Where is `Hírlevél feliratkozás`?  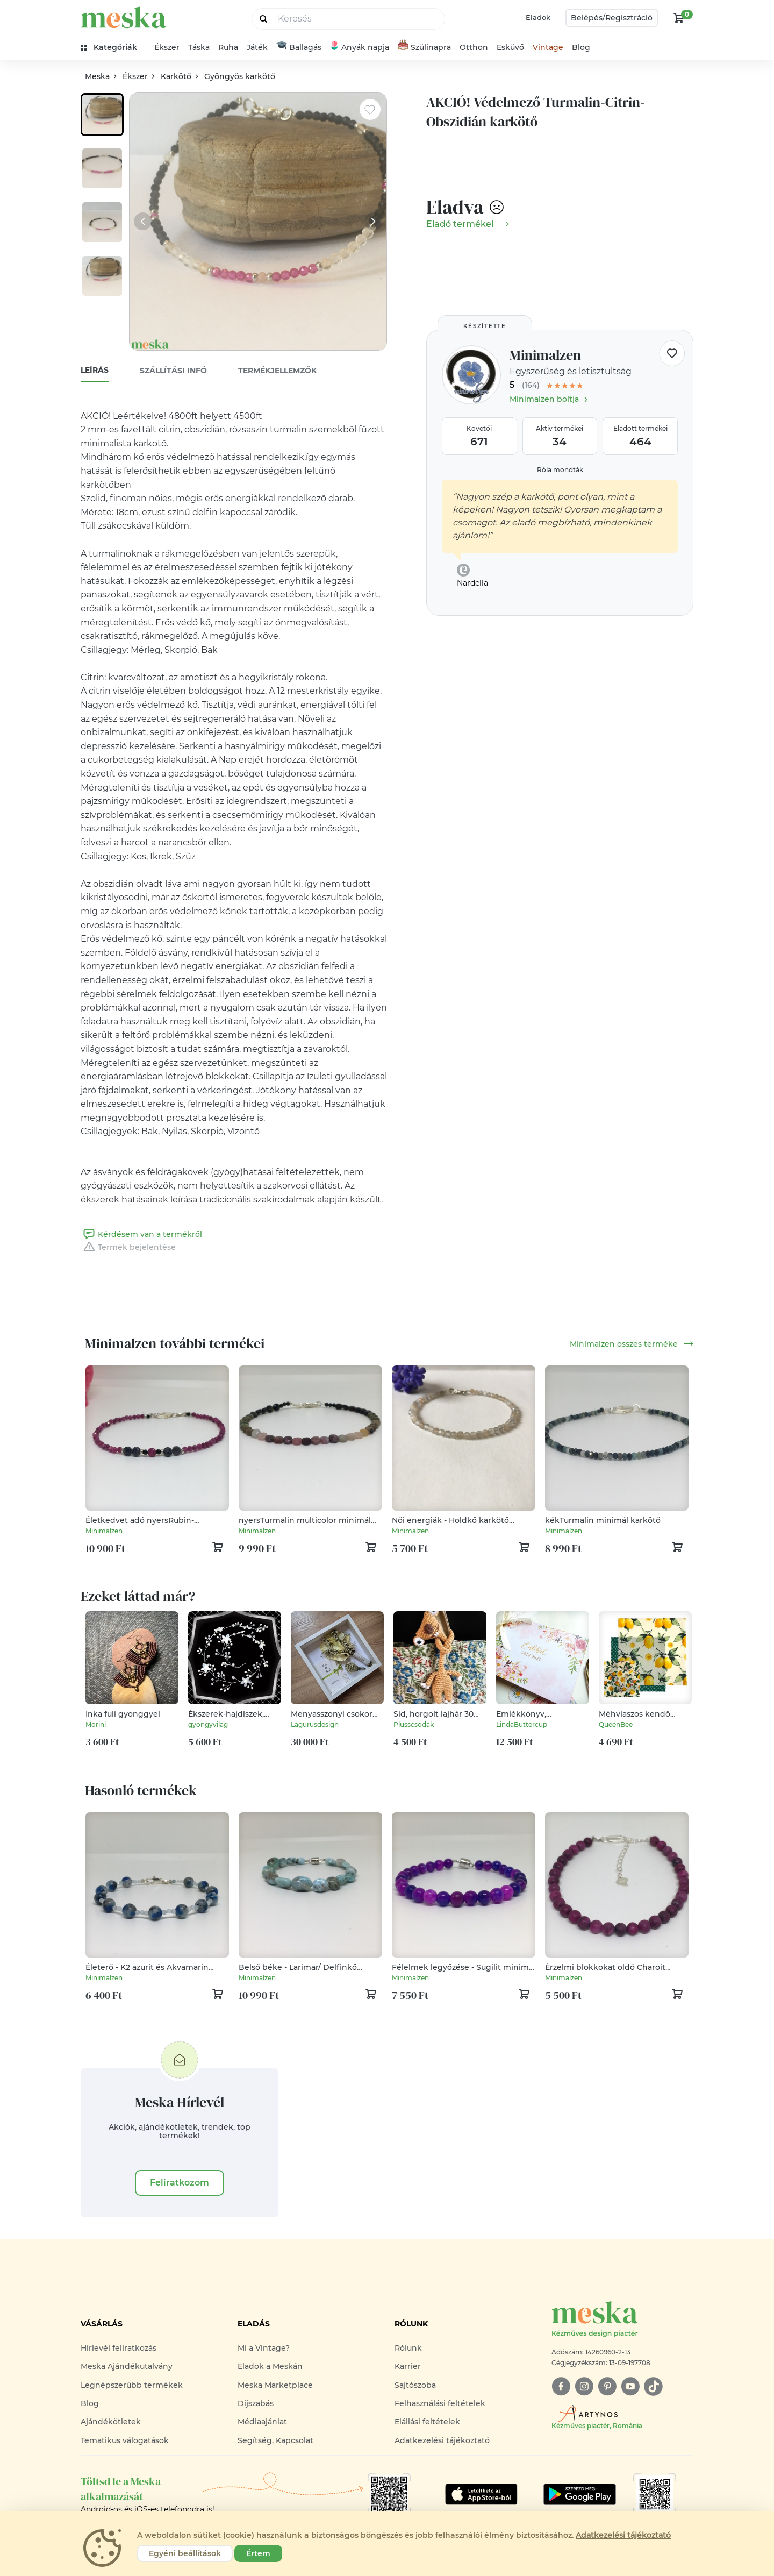
Hírlevél feliratkozás is located at coordinates (118, 2348).